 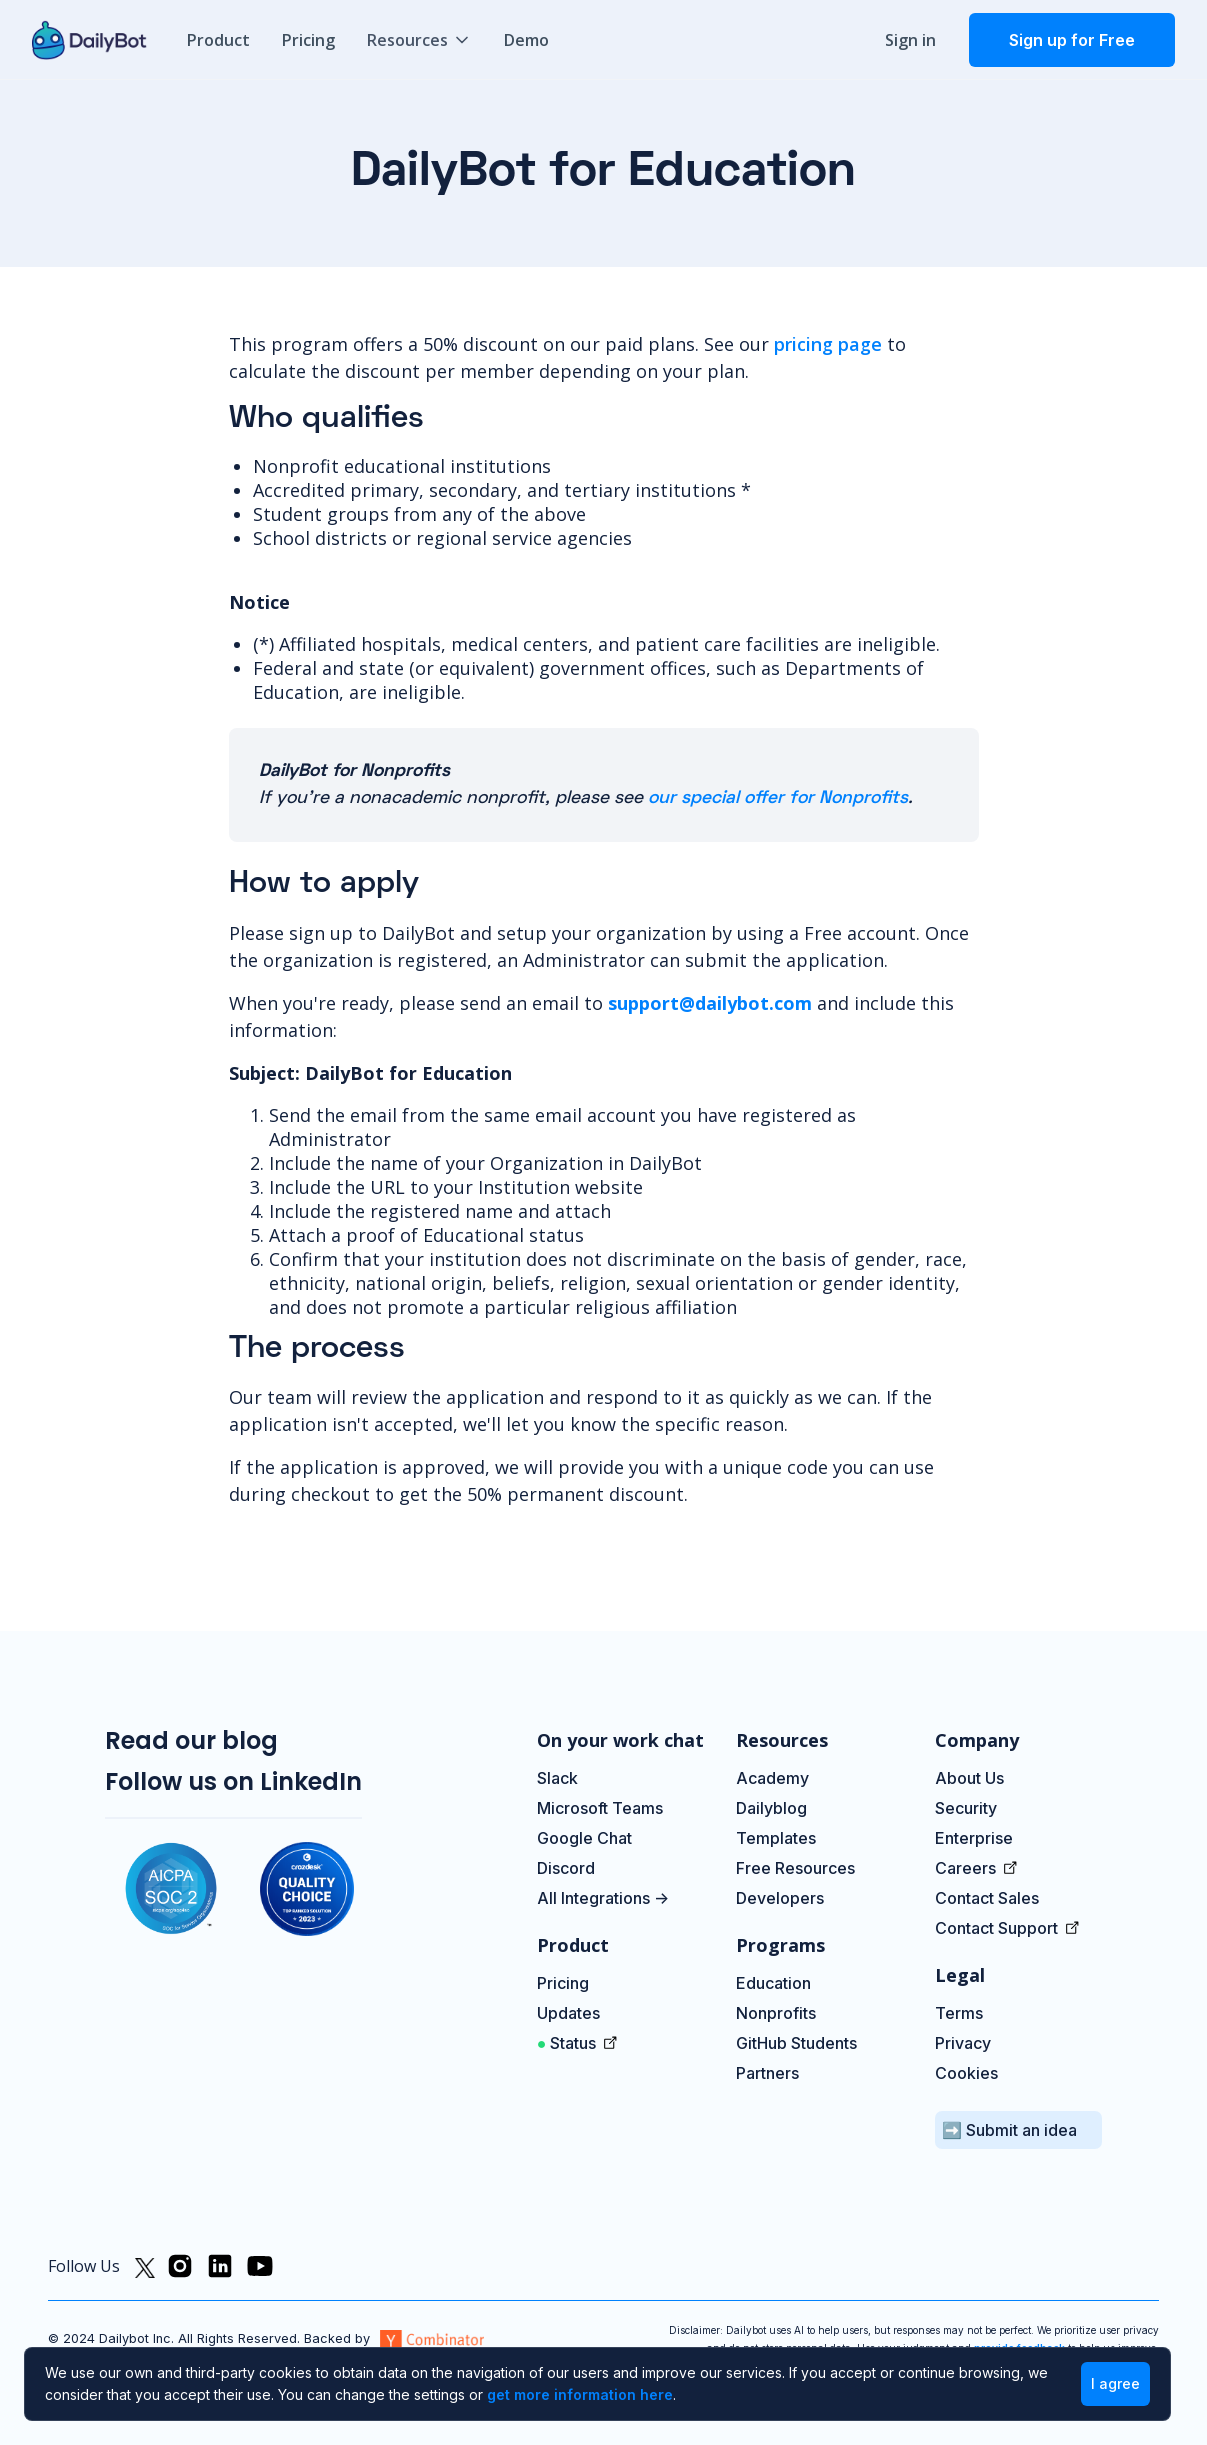 I want to click on Academy, so click(x=772, y=1778).